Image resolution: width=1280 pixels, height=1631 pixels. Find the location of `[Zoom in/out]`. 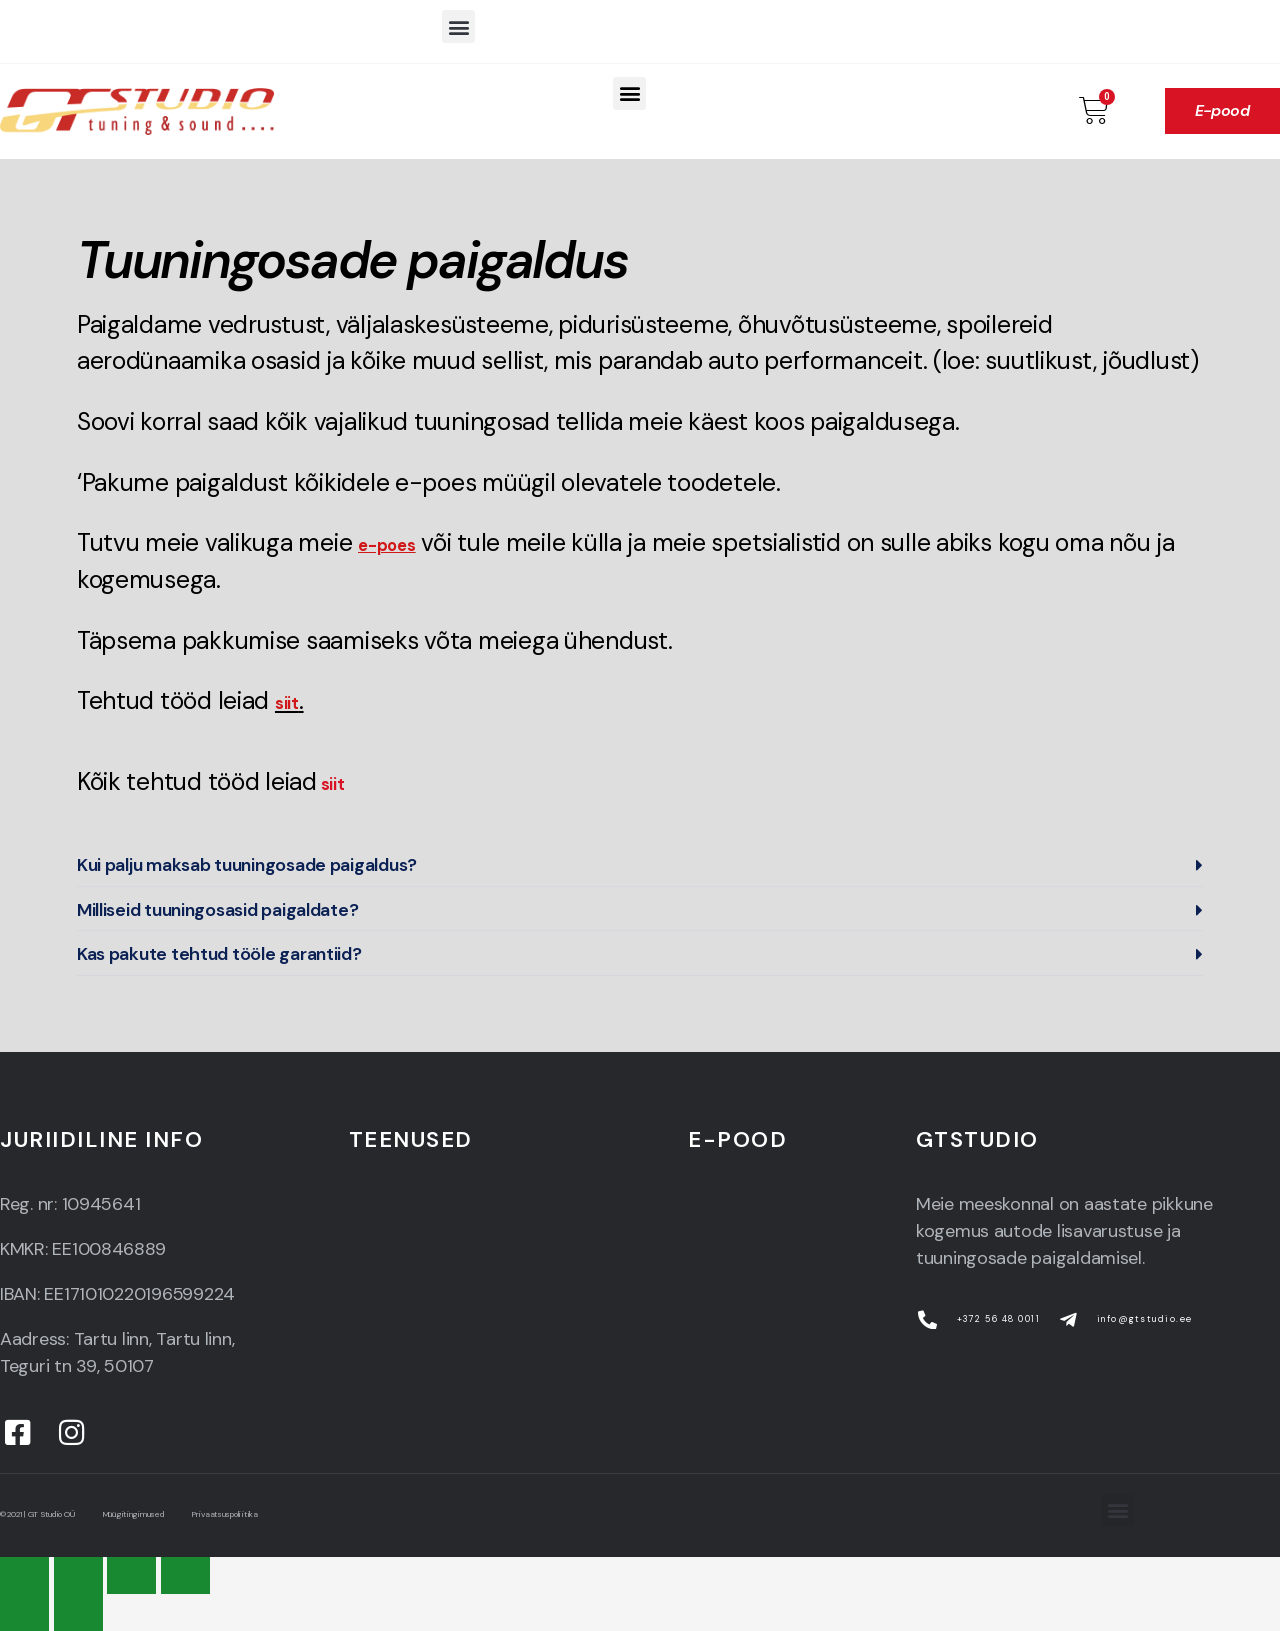

[Zoom in/out] is located at coordinates (185, 1575).